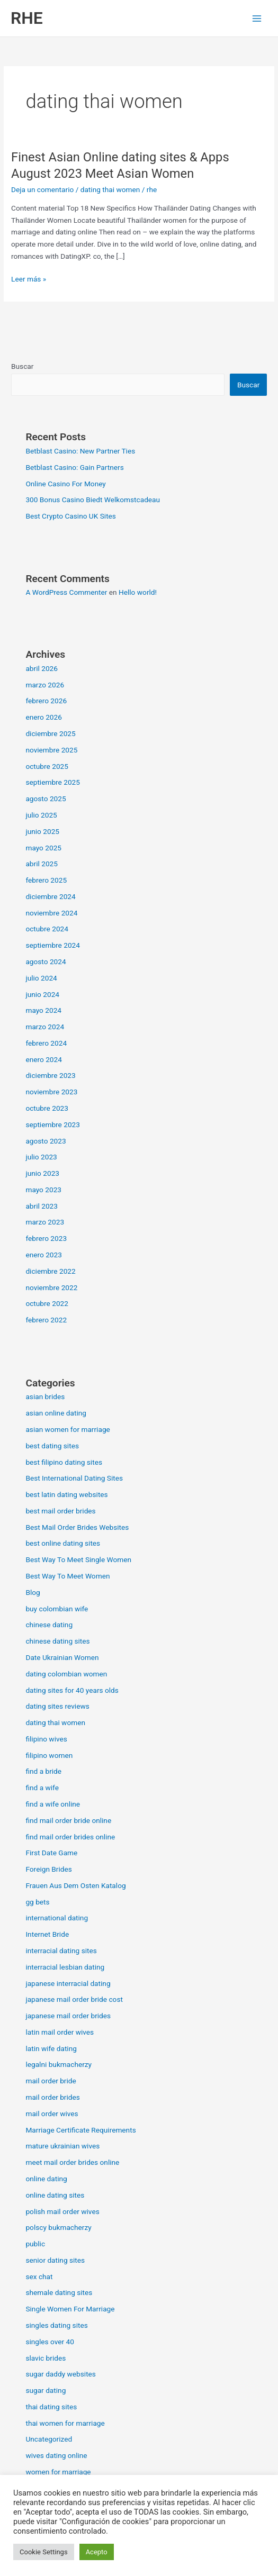 This screenshot has height=2576, width=278. I want to click on asian brides, so click(45, 1396).